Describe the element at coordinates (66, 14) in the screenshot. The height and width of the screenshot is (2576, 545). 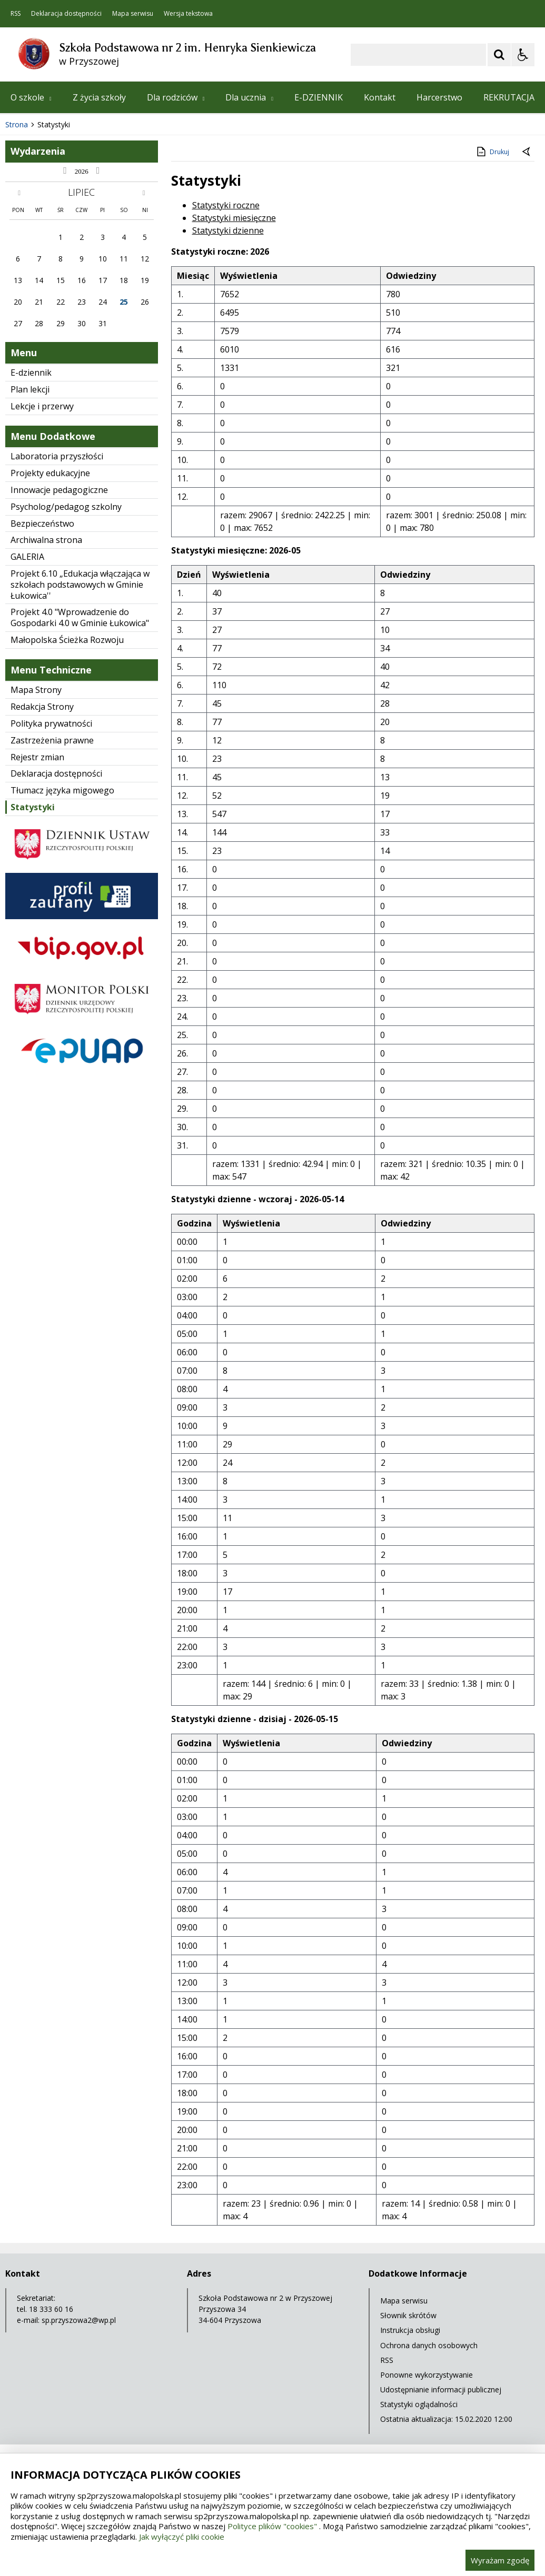
I see `Deklaracja dostępności` at that location.